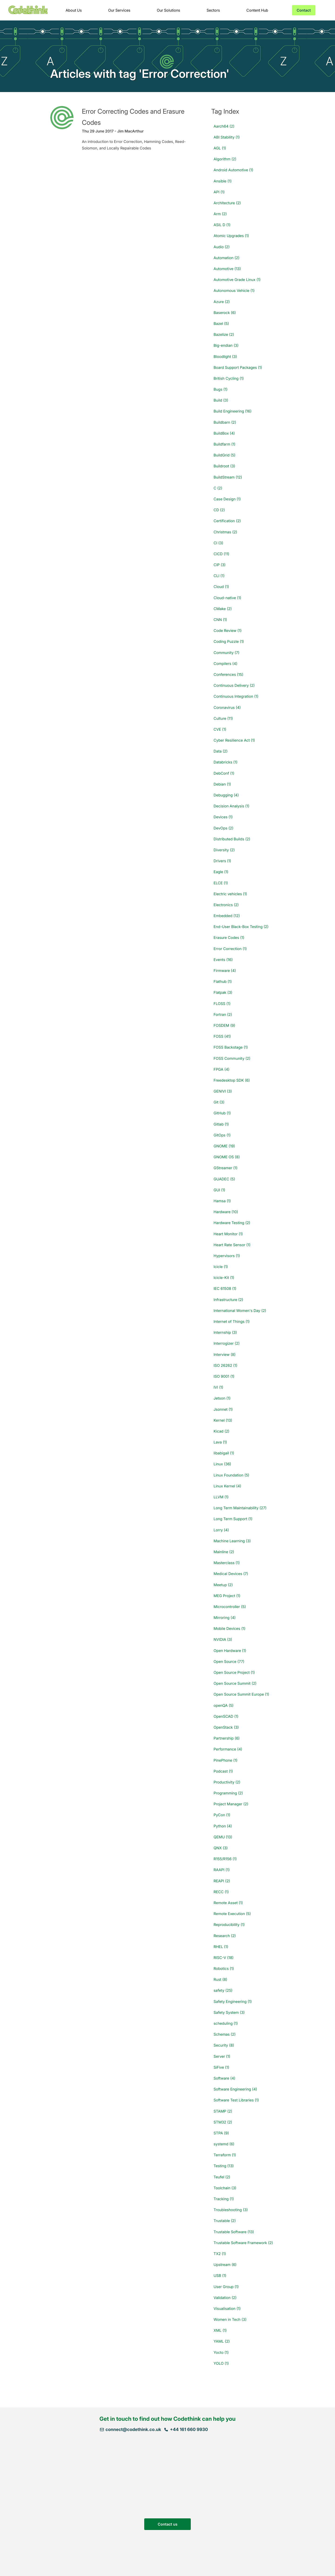 The width and height of the screenshot is (335, 2576). What do you see at coordinates (222, 2341) in the screenshot?
I see `YAML (2)` at bounding box center [222, 2341].